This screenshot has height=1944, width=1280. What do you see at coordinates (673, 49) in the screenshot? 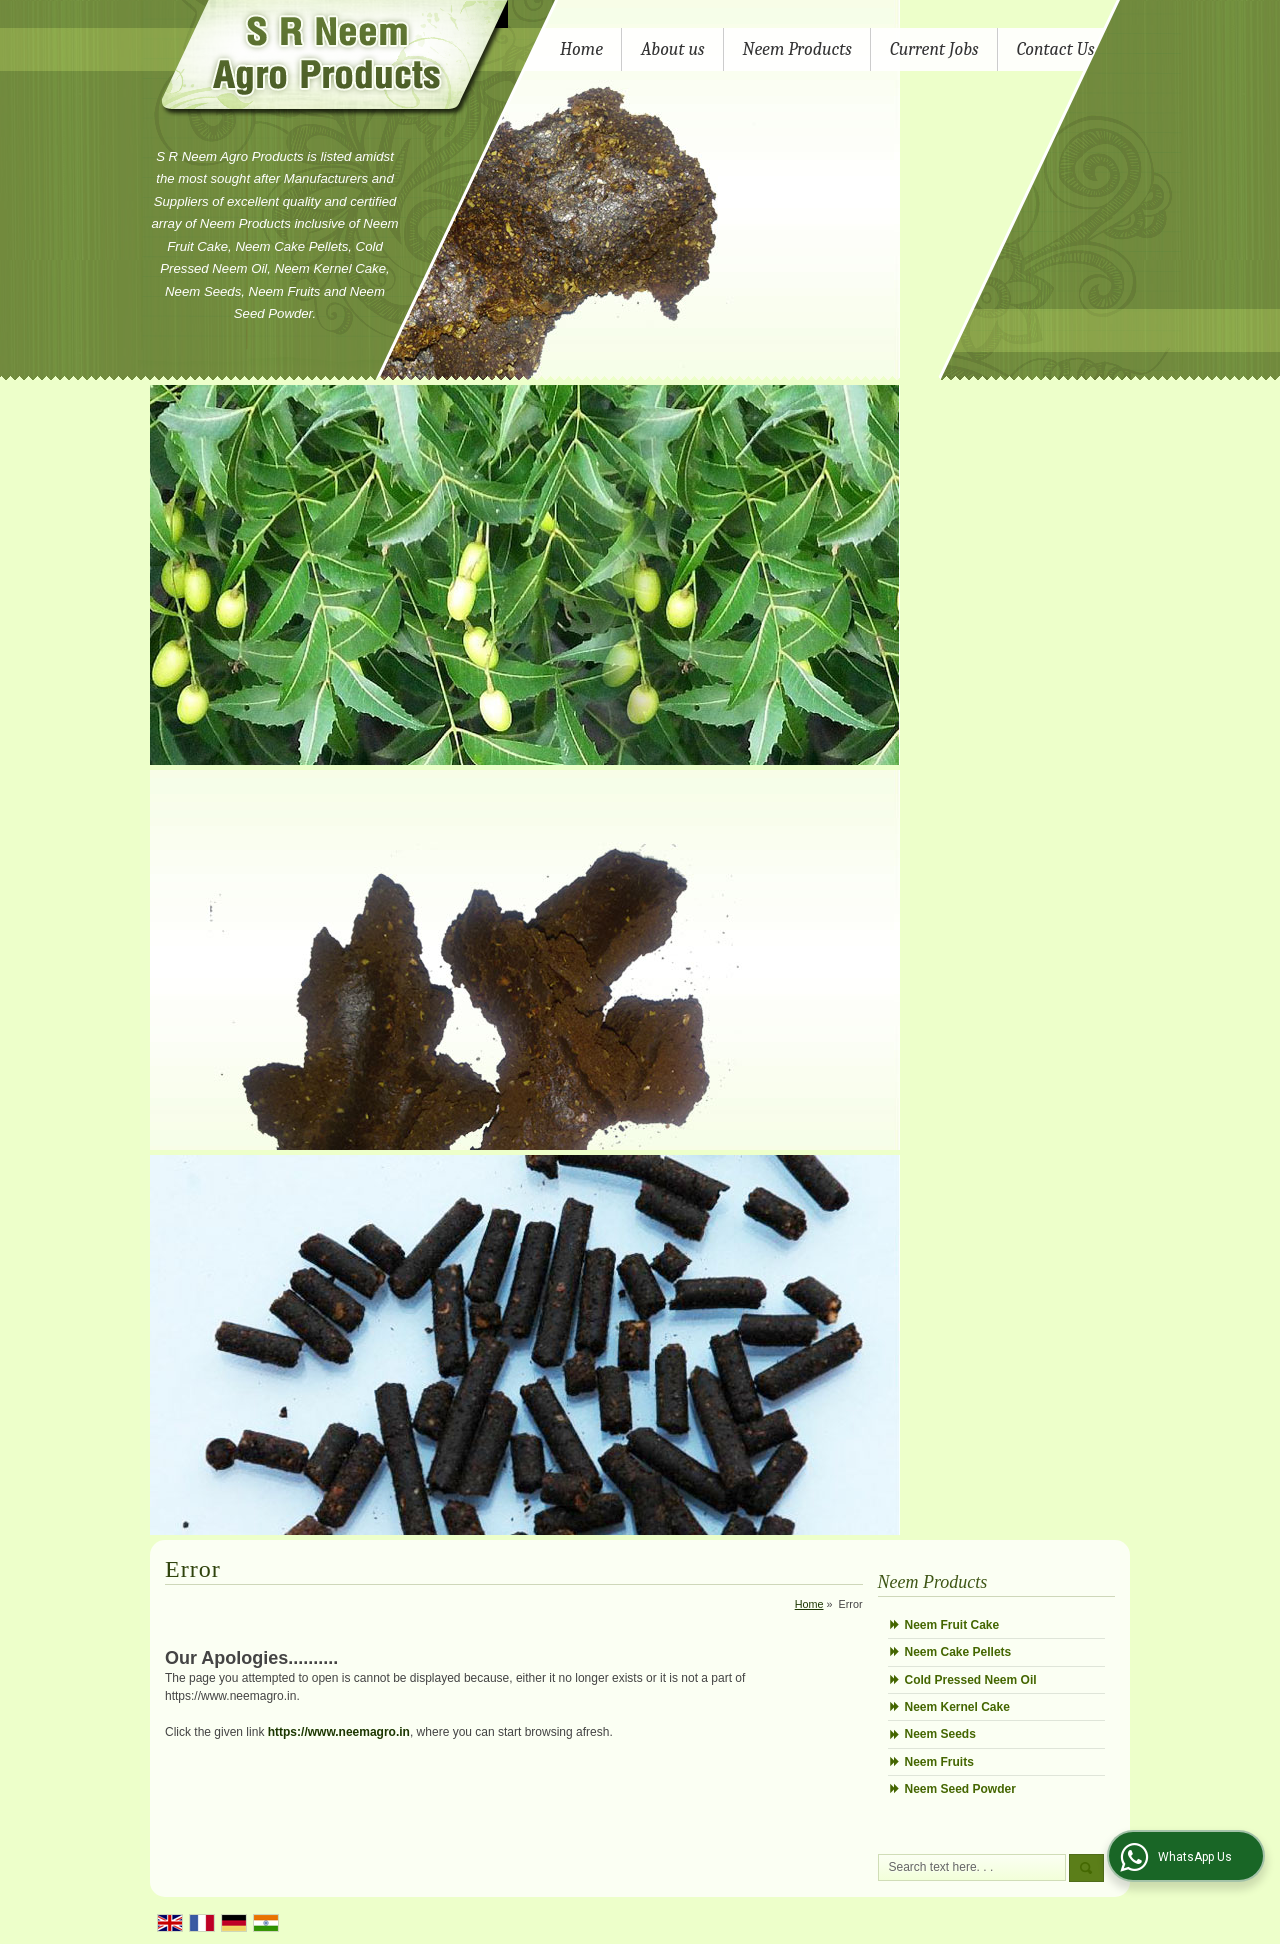
I see `About us` at bounding box center [673, 49].